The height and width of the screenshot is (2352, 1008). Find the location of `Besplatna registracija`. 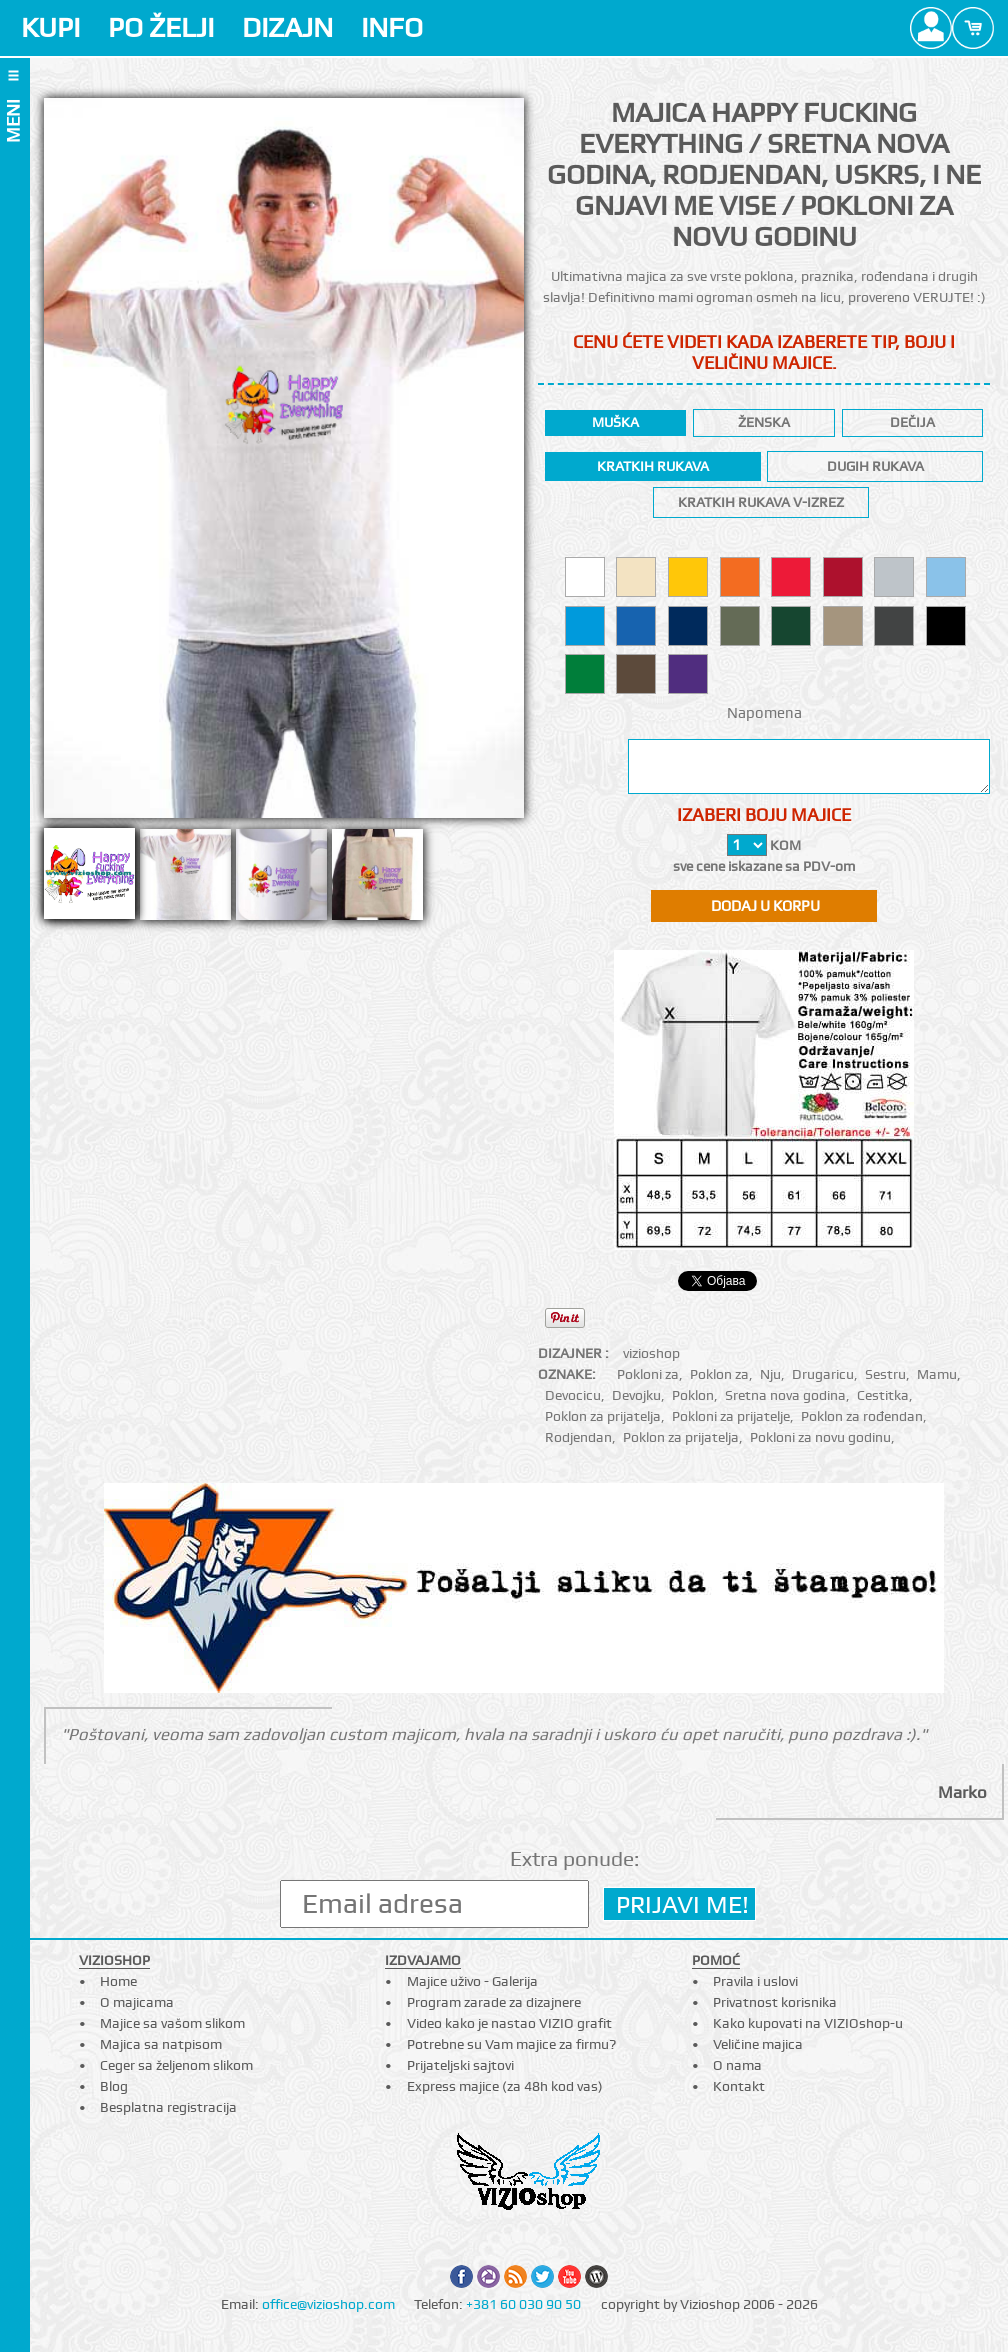

Besplatna registracija is located at coordinates (168, 2107).